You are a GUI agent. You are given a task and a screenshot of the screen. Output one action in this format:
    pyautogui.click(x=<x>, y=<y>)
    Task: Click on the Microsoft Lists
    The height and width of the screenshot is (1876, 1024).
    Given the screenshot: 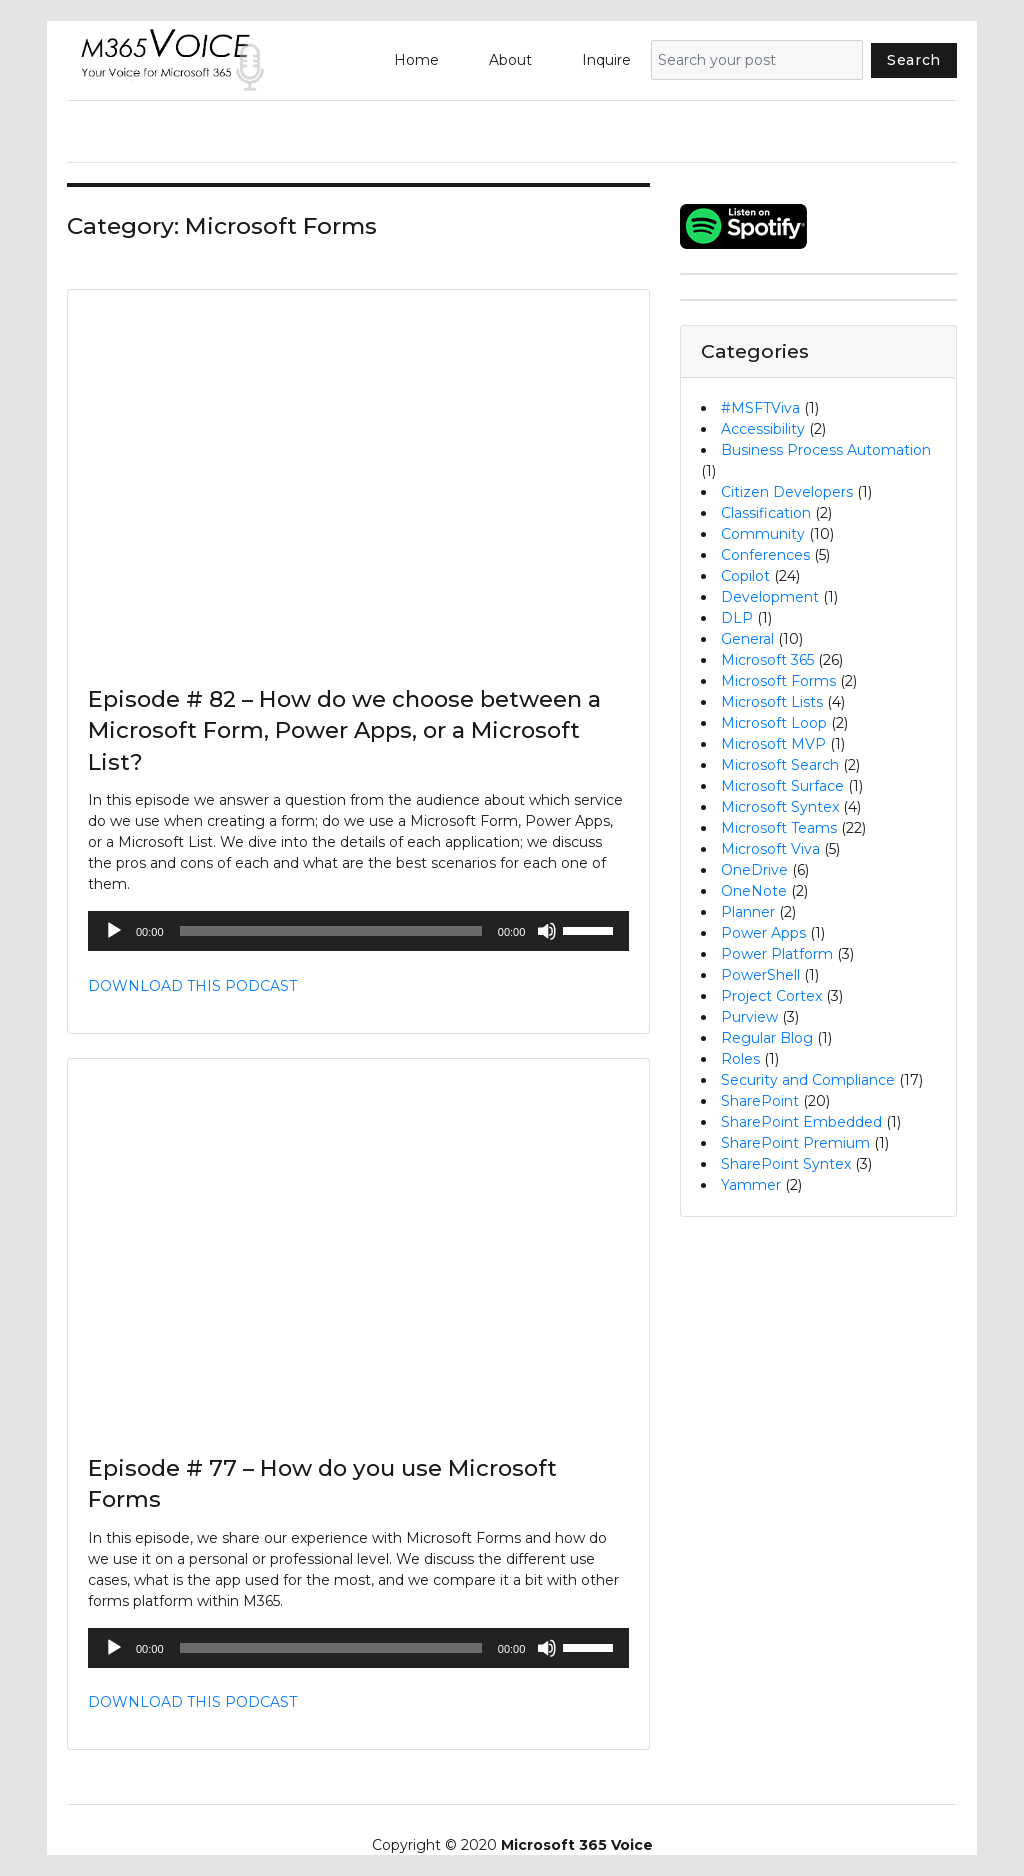 What is the action you would take?
    pyautogui.click(x=772, y=702)
    